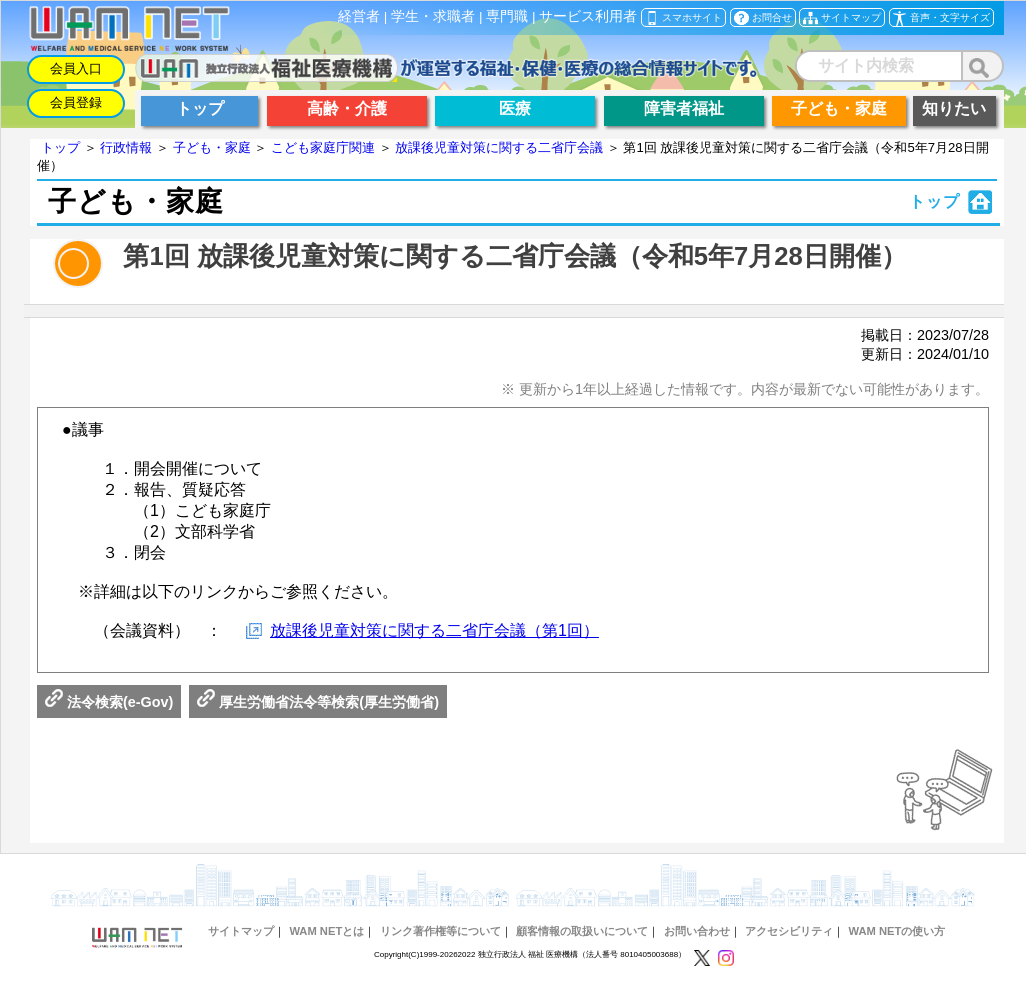  I want to click on WAM NETとは, so click(326, 931).